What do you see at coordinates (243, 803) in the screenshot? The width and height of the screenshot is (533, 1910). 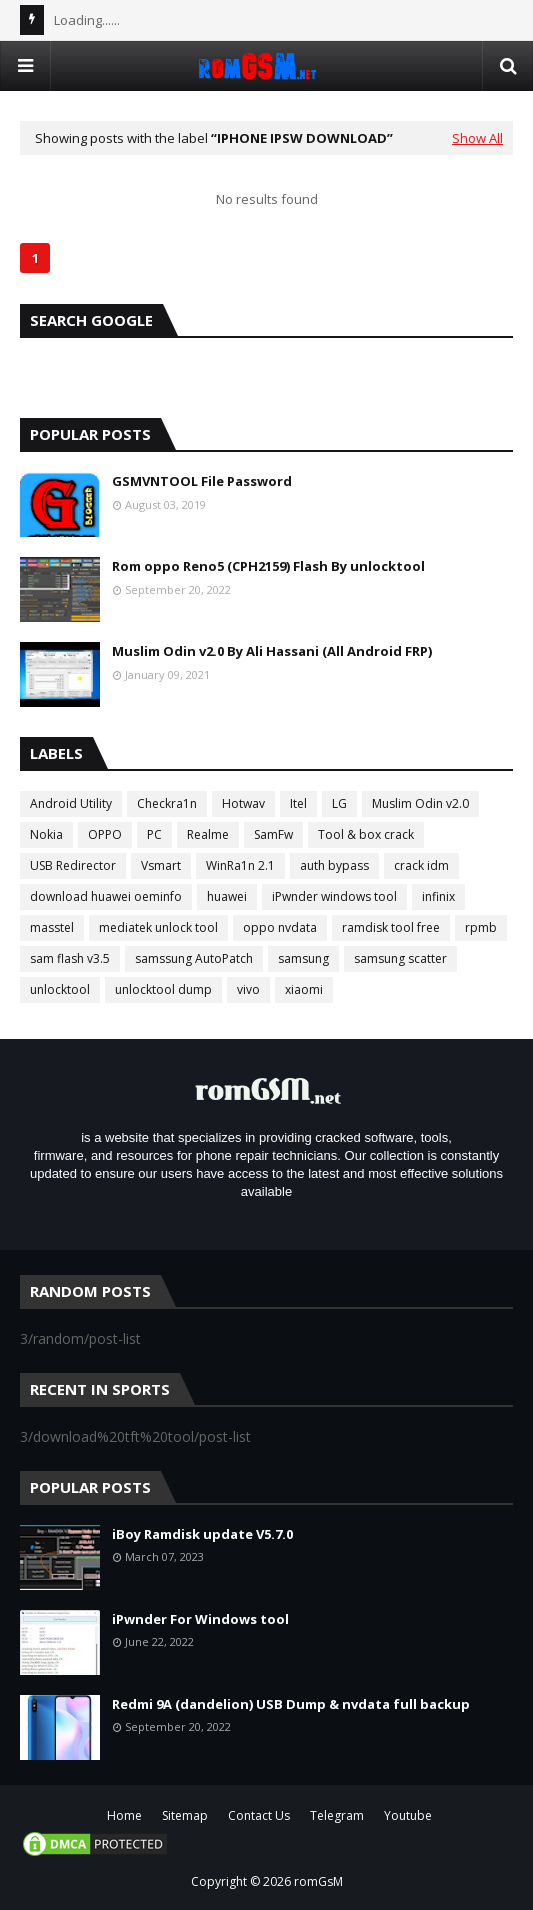 I see `Hotwav` at bounding box center [243, 803].